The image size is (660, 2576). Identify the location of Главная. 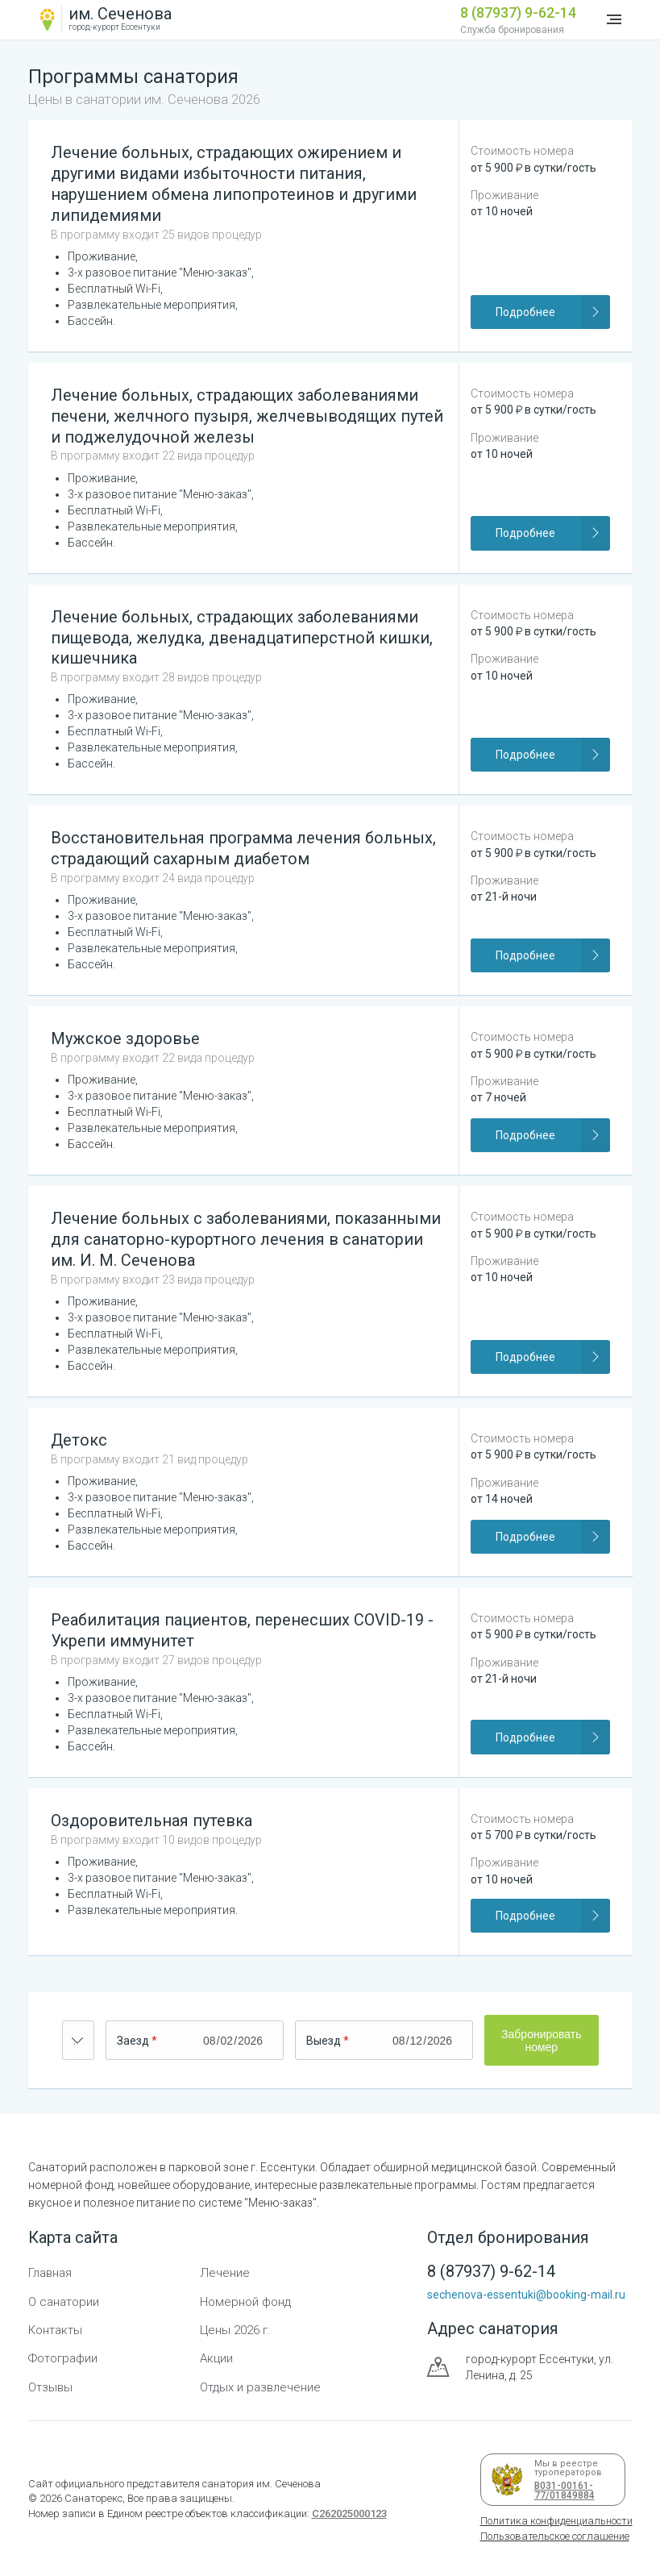
(50, 2273).